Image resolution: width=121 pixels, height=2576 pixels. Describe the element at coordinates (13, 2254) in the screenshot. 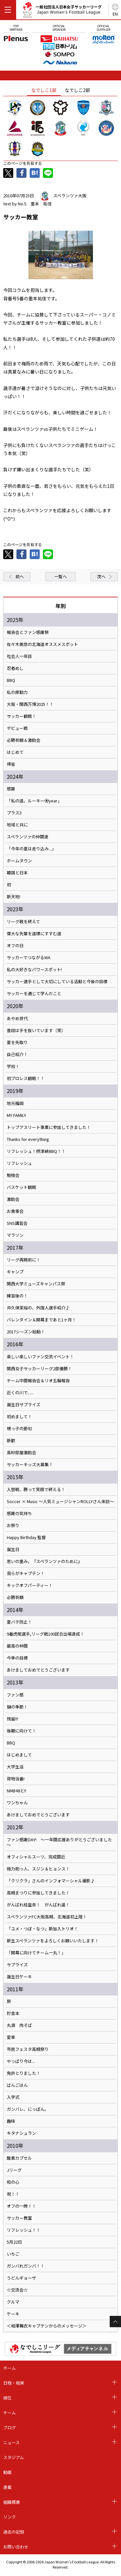

I see `いちご` at that location.